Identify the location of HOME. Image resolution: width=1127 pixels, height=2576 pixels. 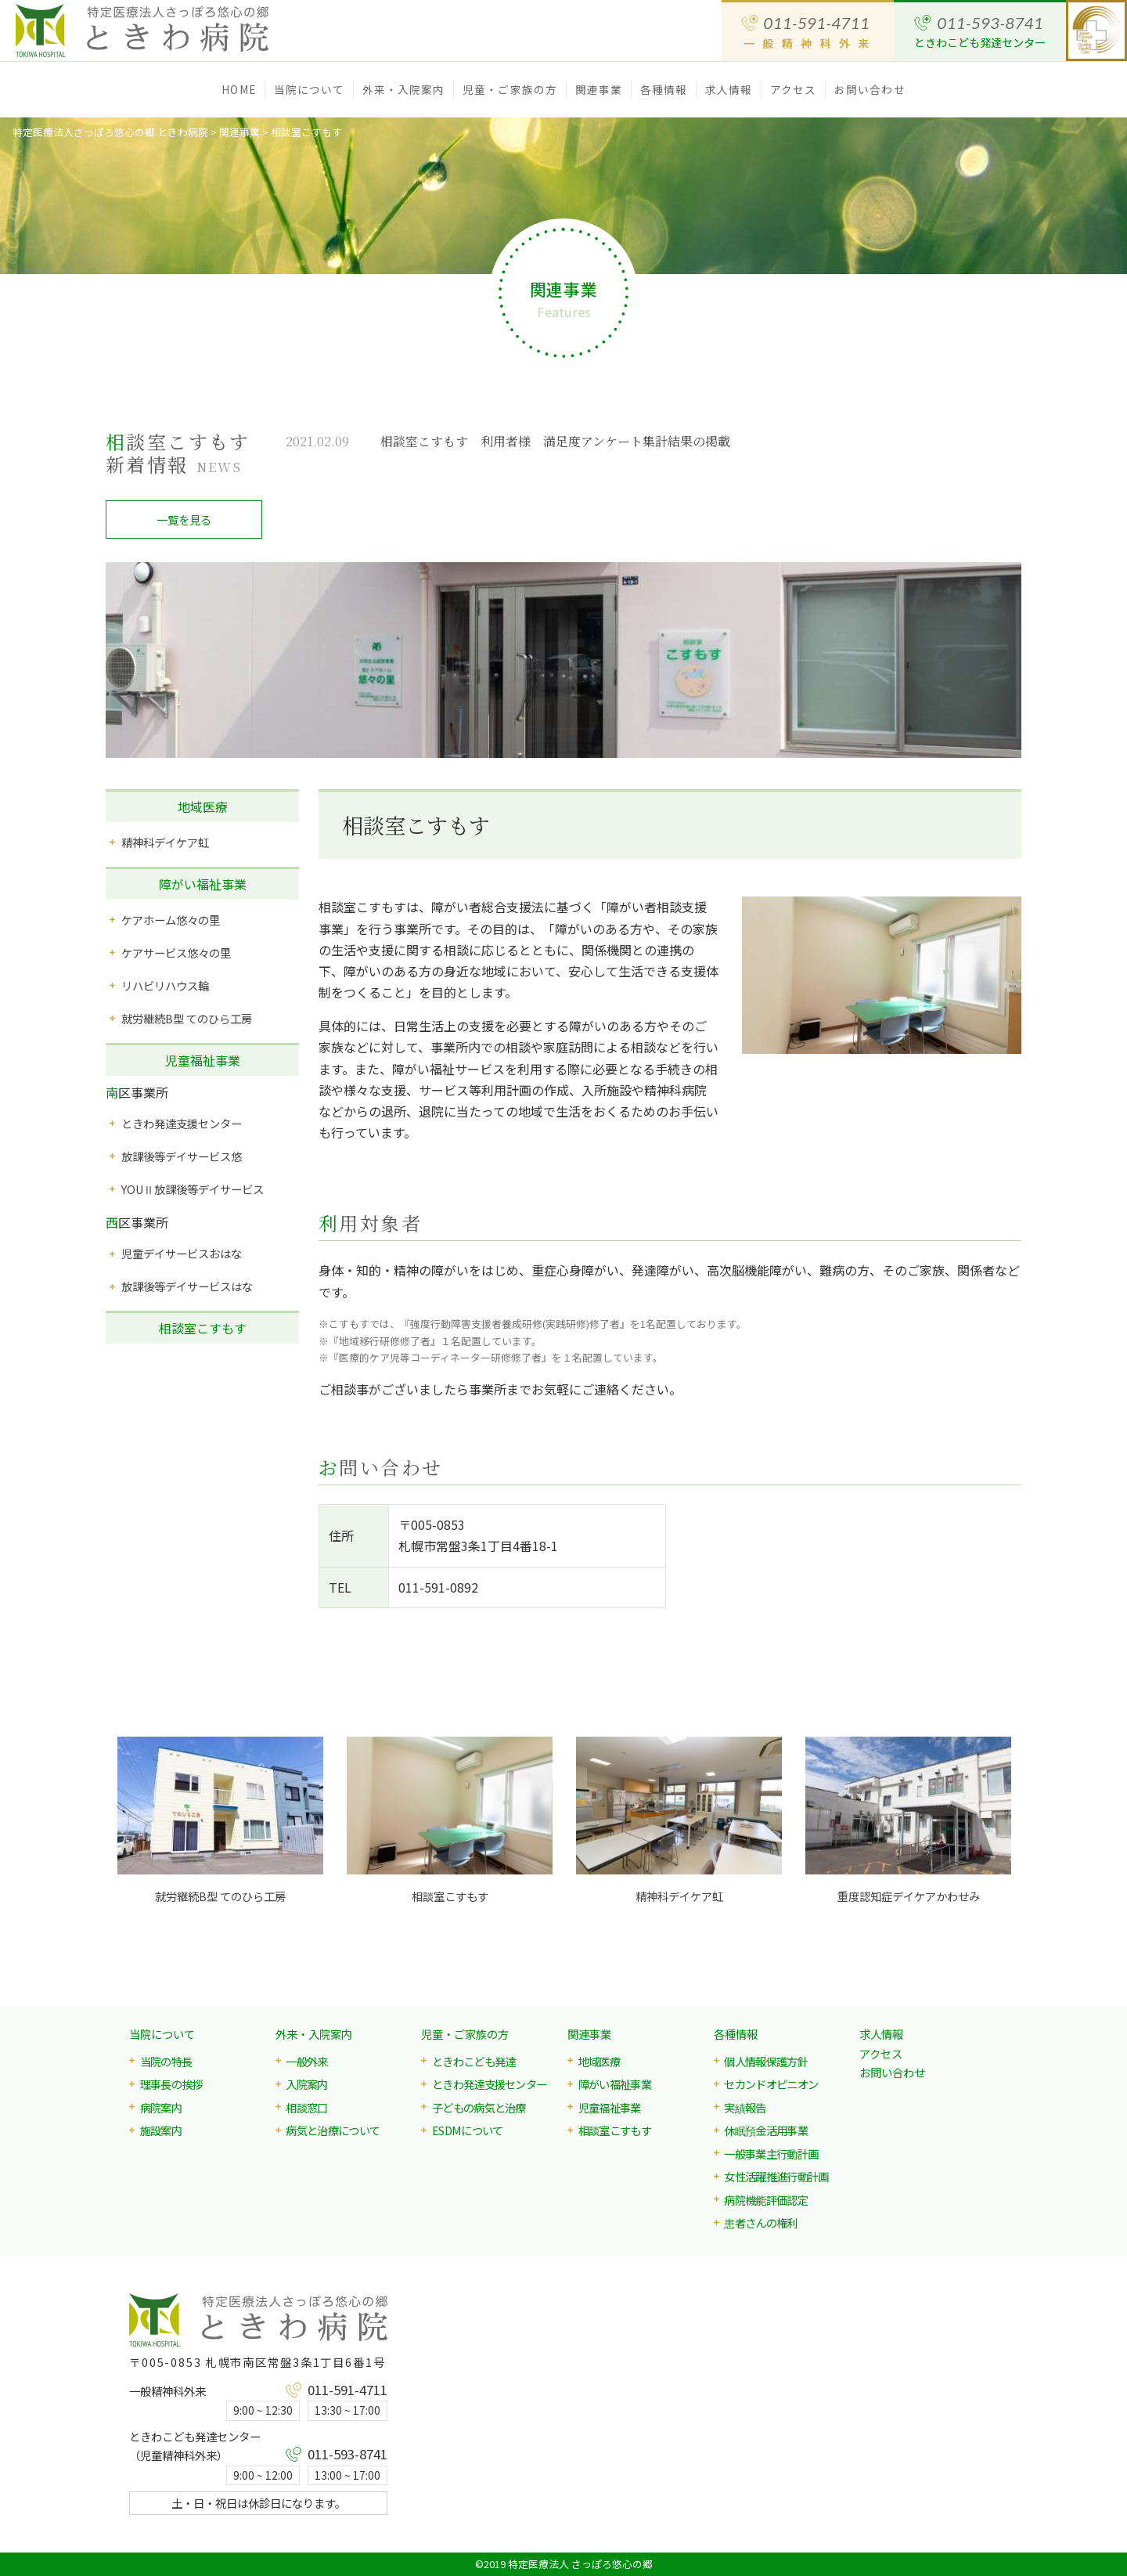
(238, 89).